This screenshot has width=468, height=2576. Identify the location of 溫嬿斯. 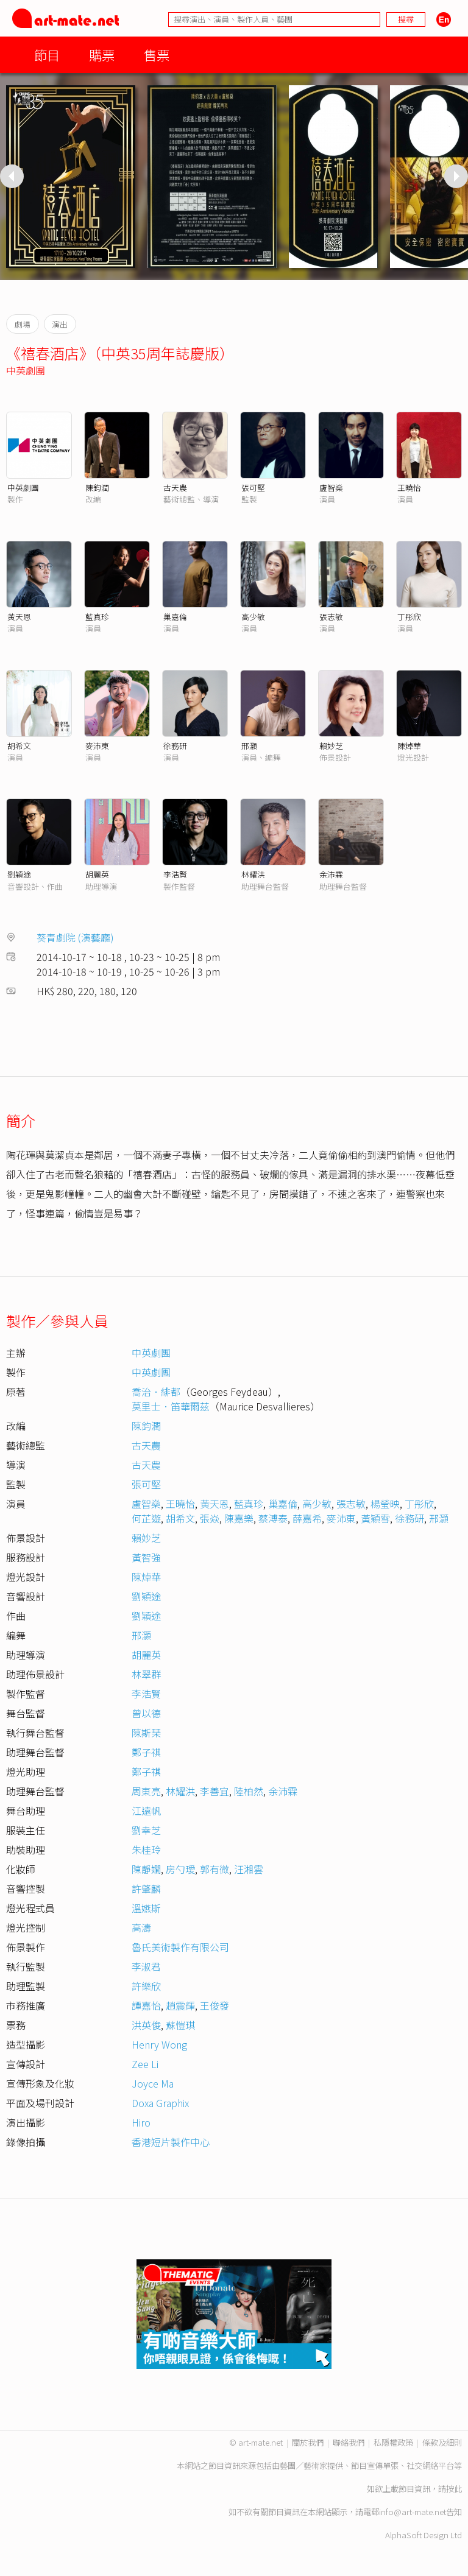
(146, 1908).